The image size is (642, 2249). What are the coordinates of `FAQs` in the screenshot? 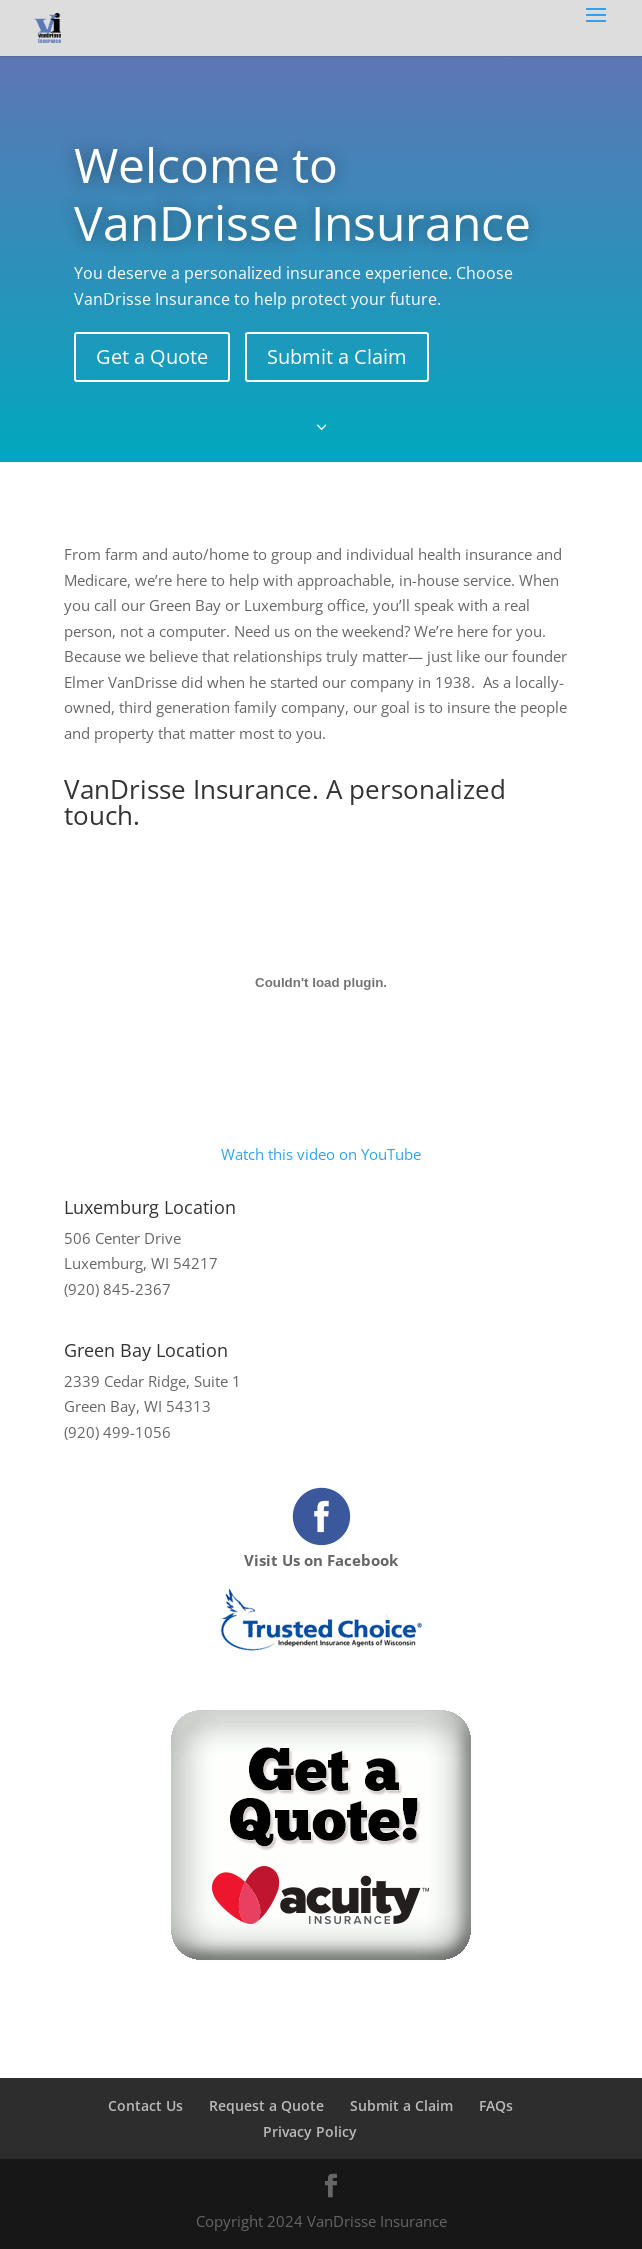 It's located at (496, 2105).